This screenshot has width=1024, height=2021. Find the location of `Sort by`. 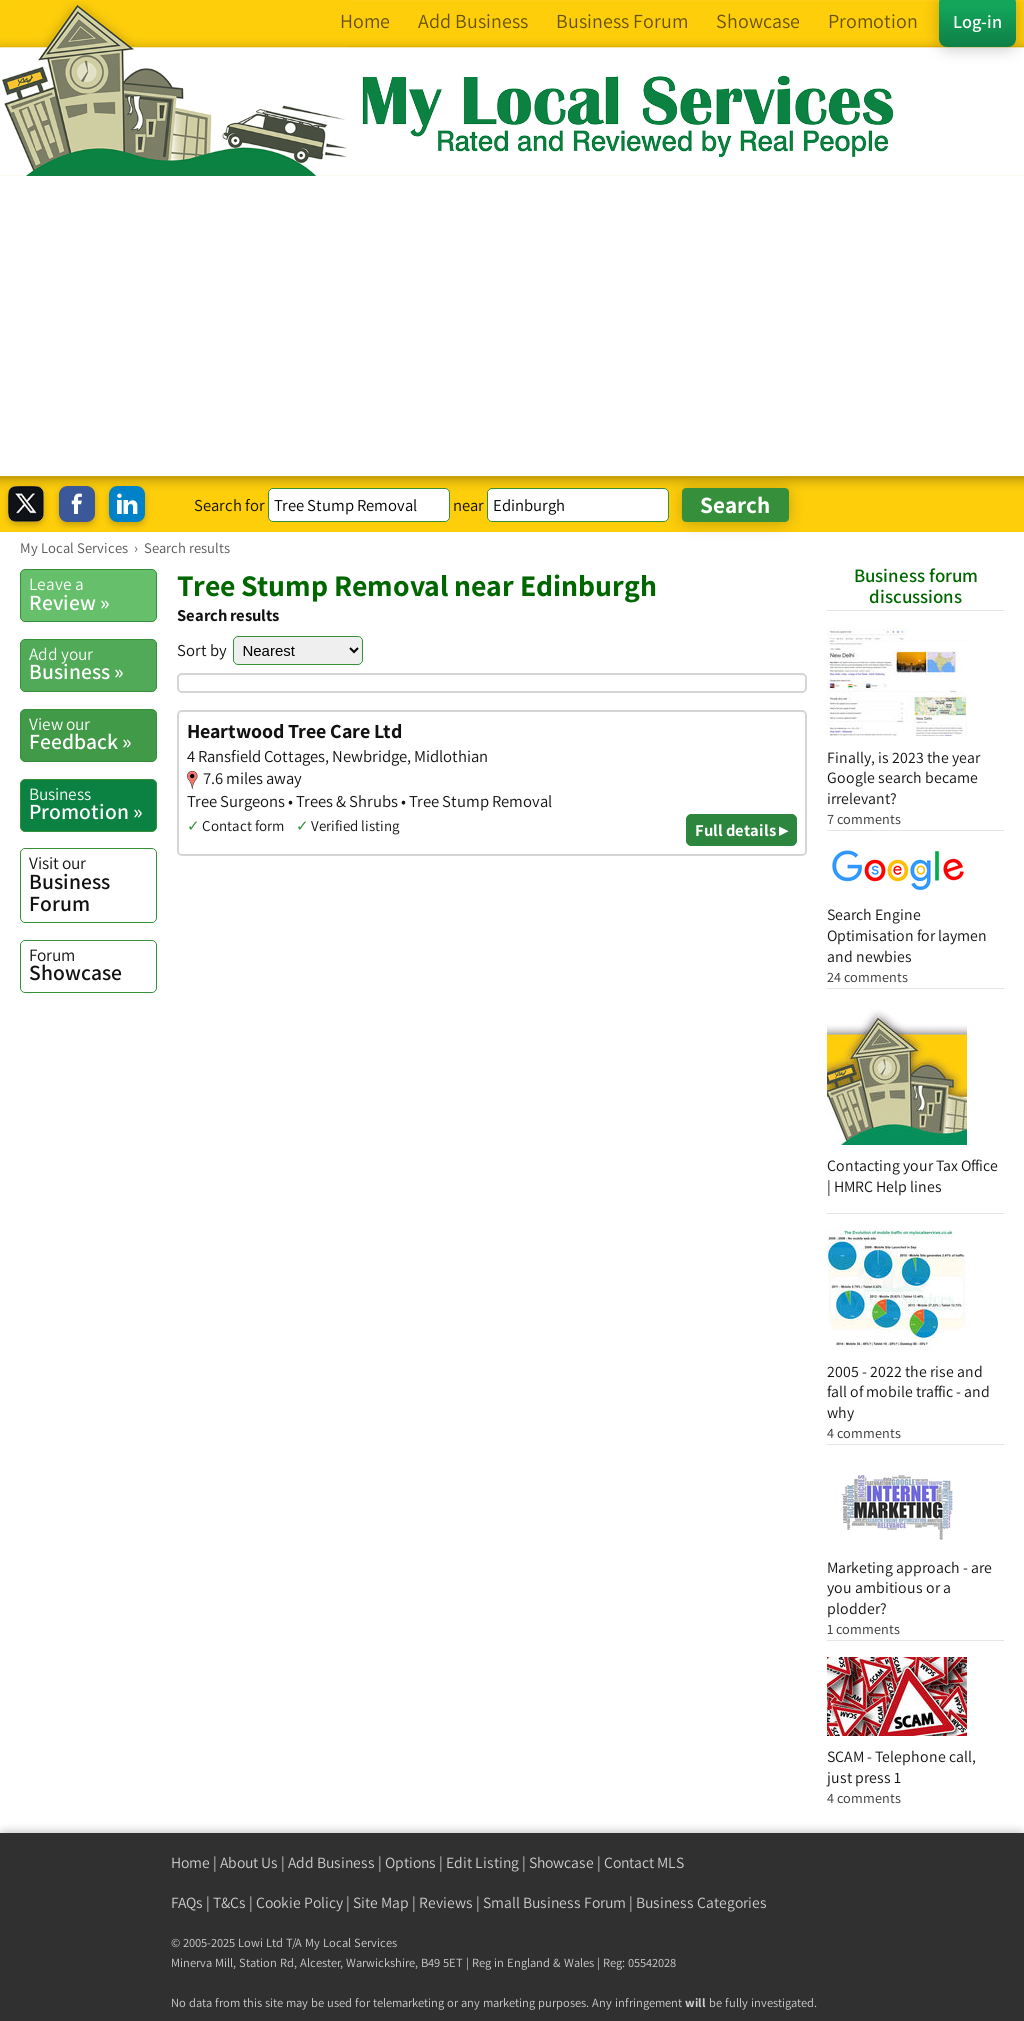

Sort by is located at coordinates (202, 650).